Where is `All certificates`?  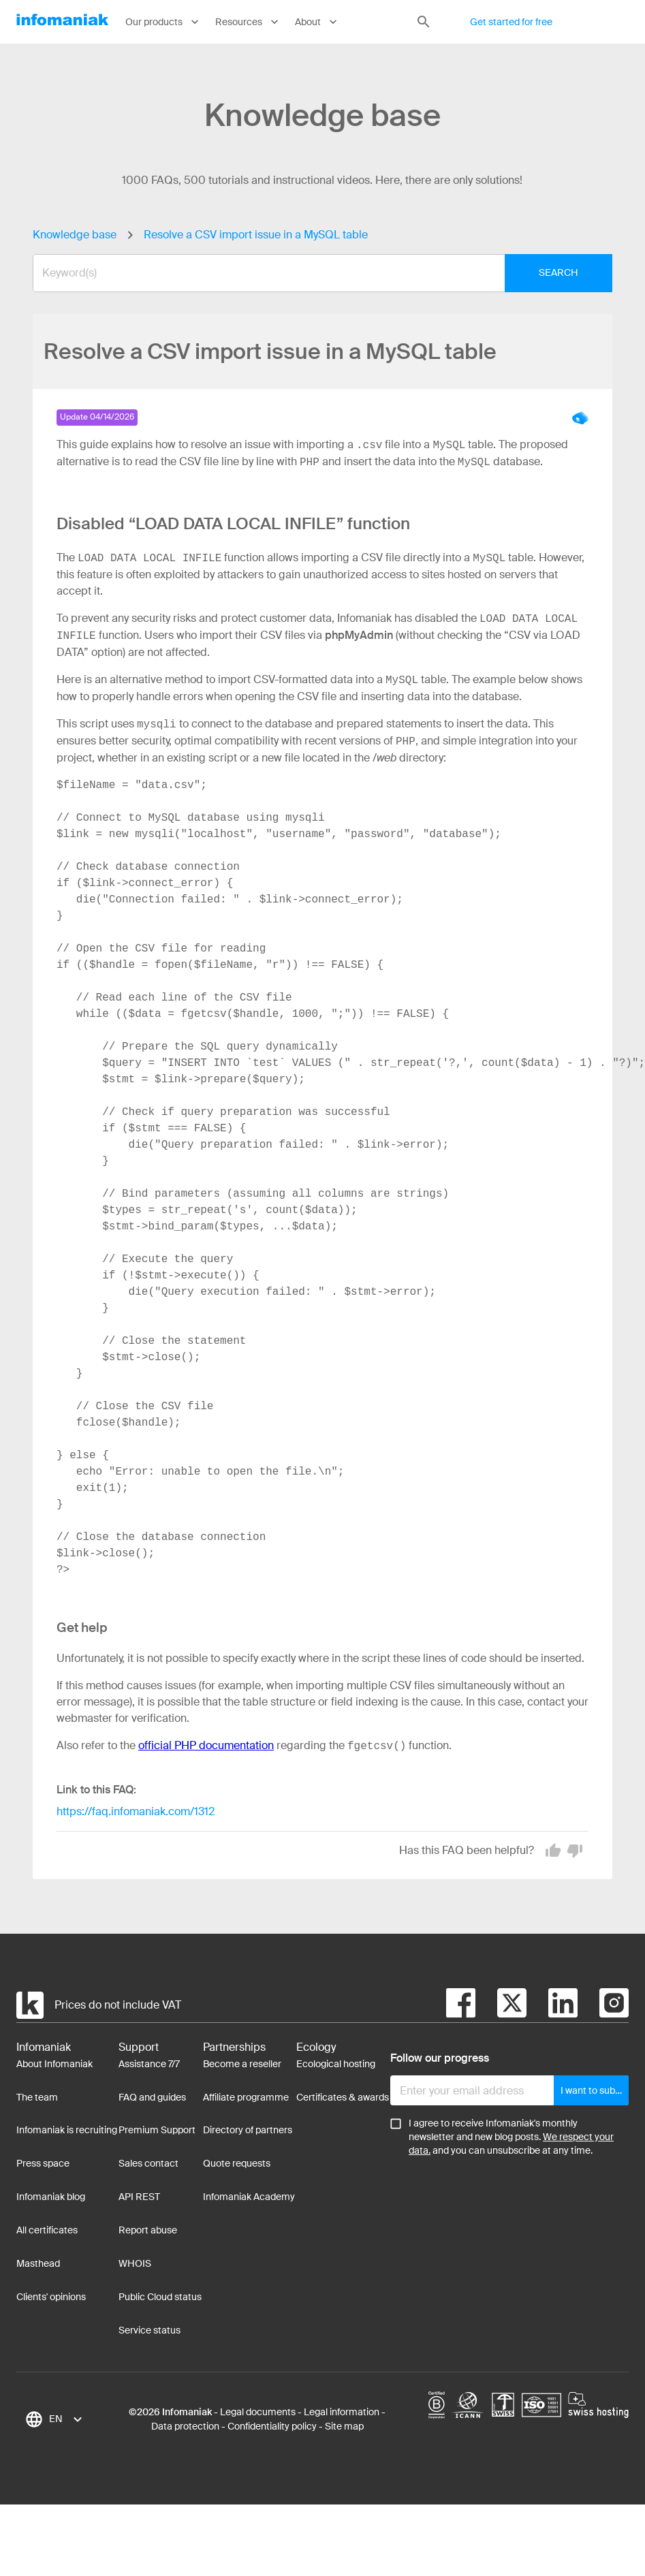 All certificates is located at coordinates (47, 2230).